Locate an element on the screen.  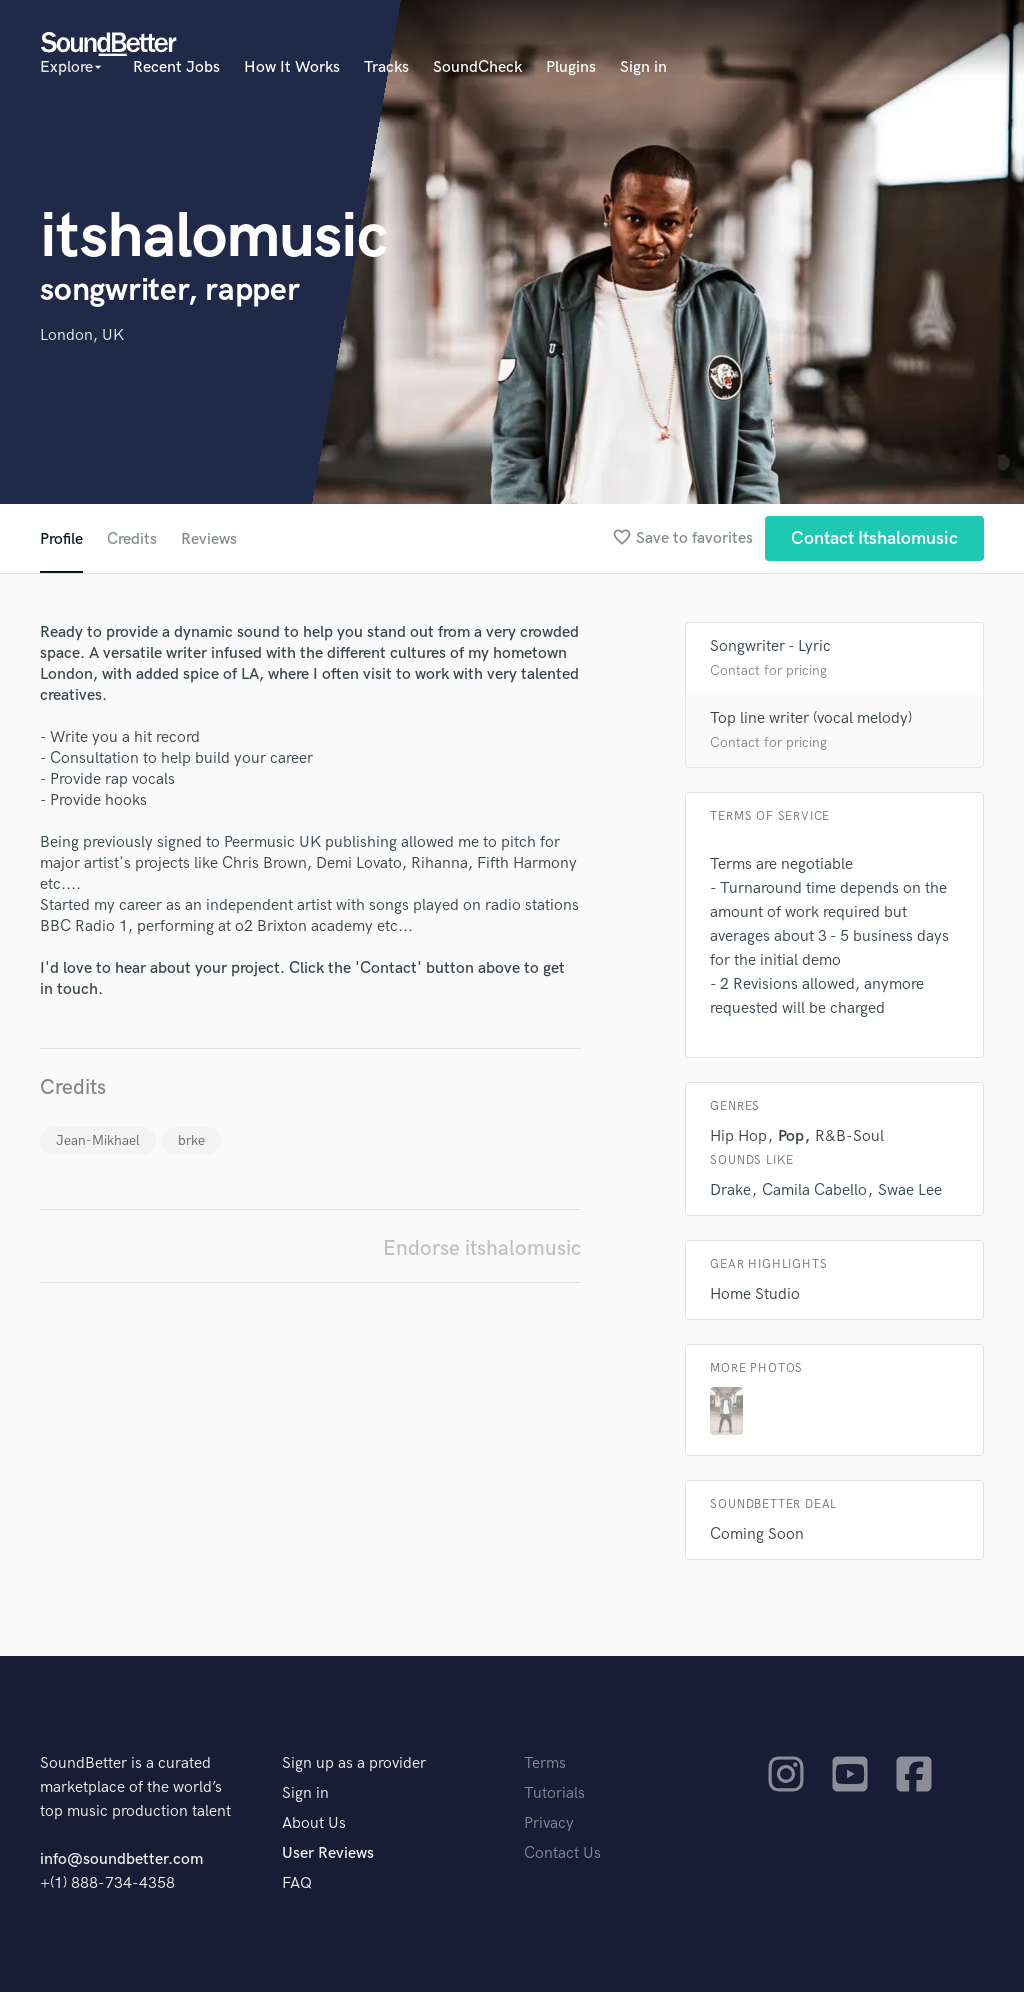
Terms is located at coordinates (545, 1763).